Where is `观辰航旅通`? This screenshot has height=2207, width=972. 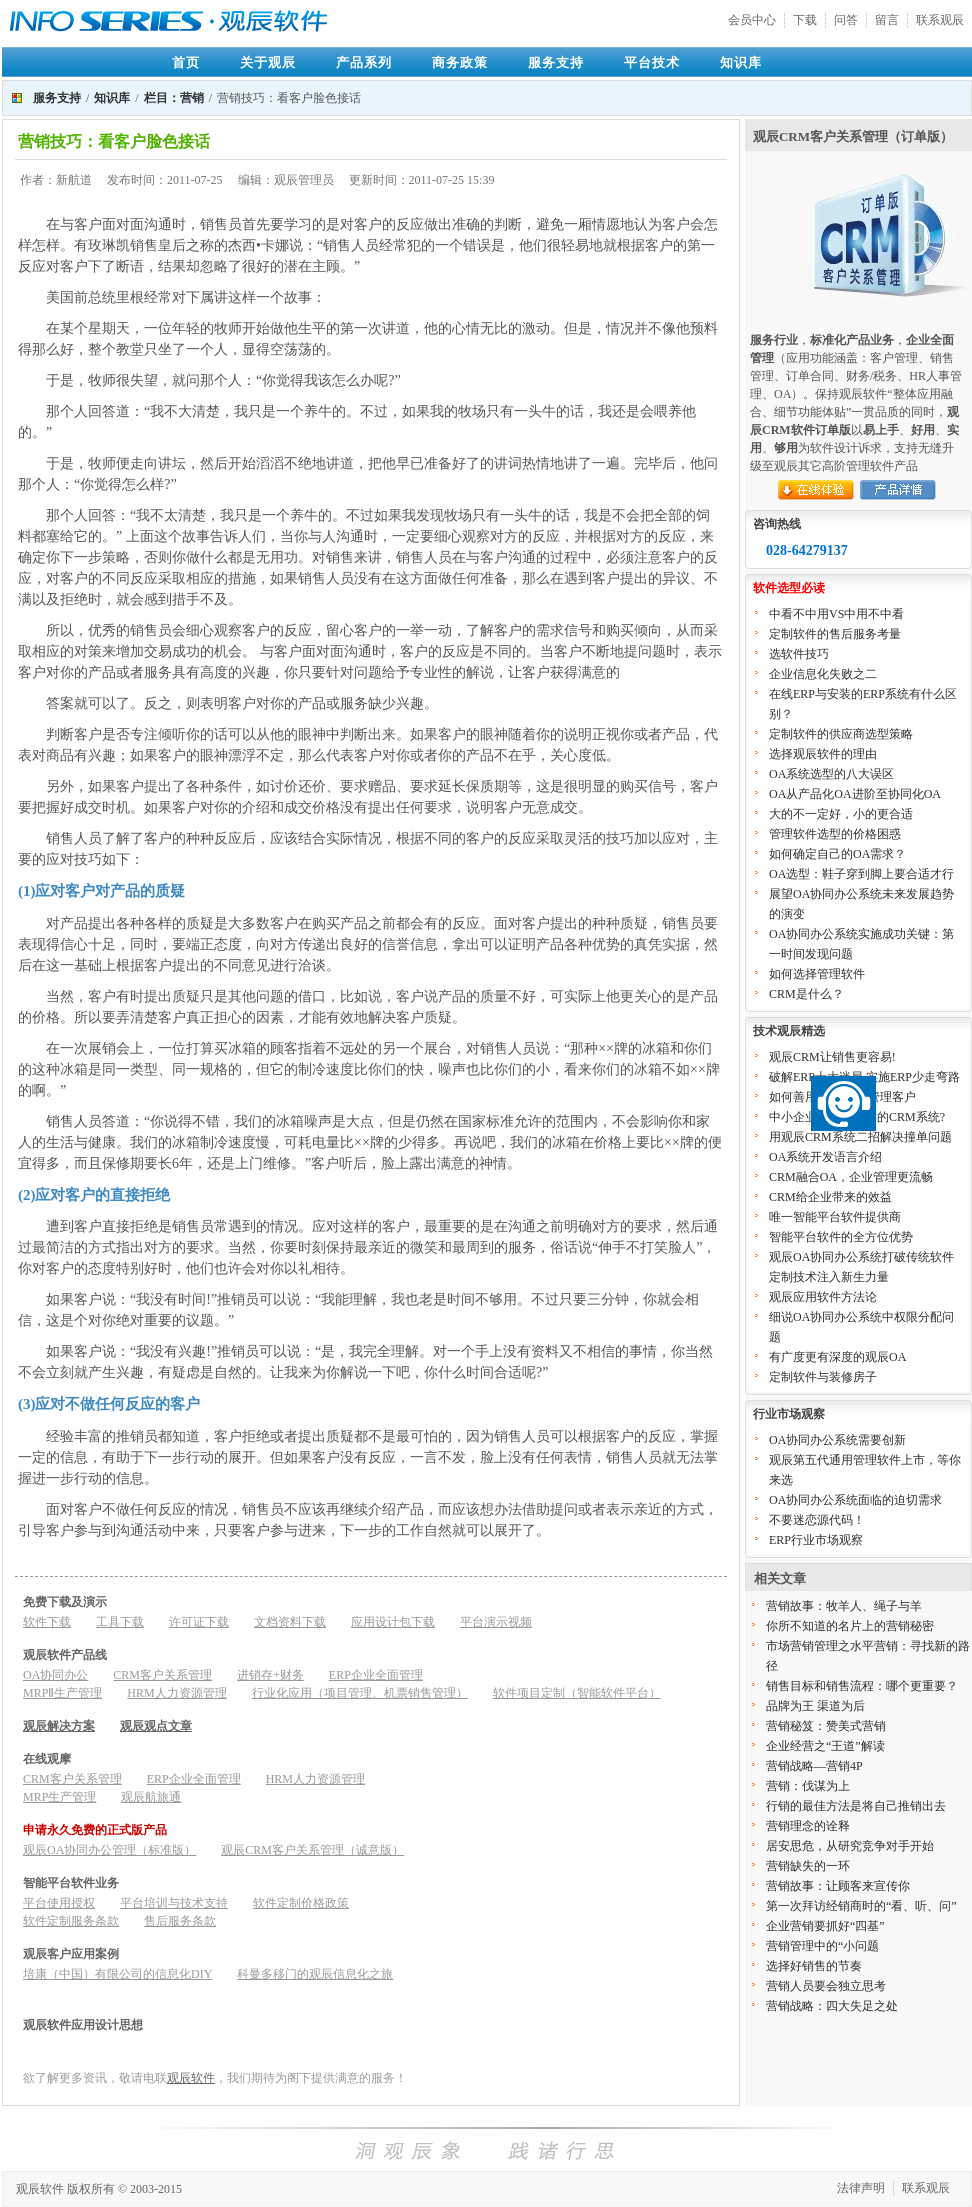 观辰航旅通 is located at coordinates (151, 1797).